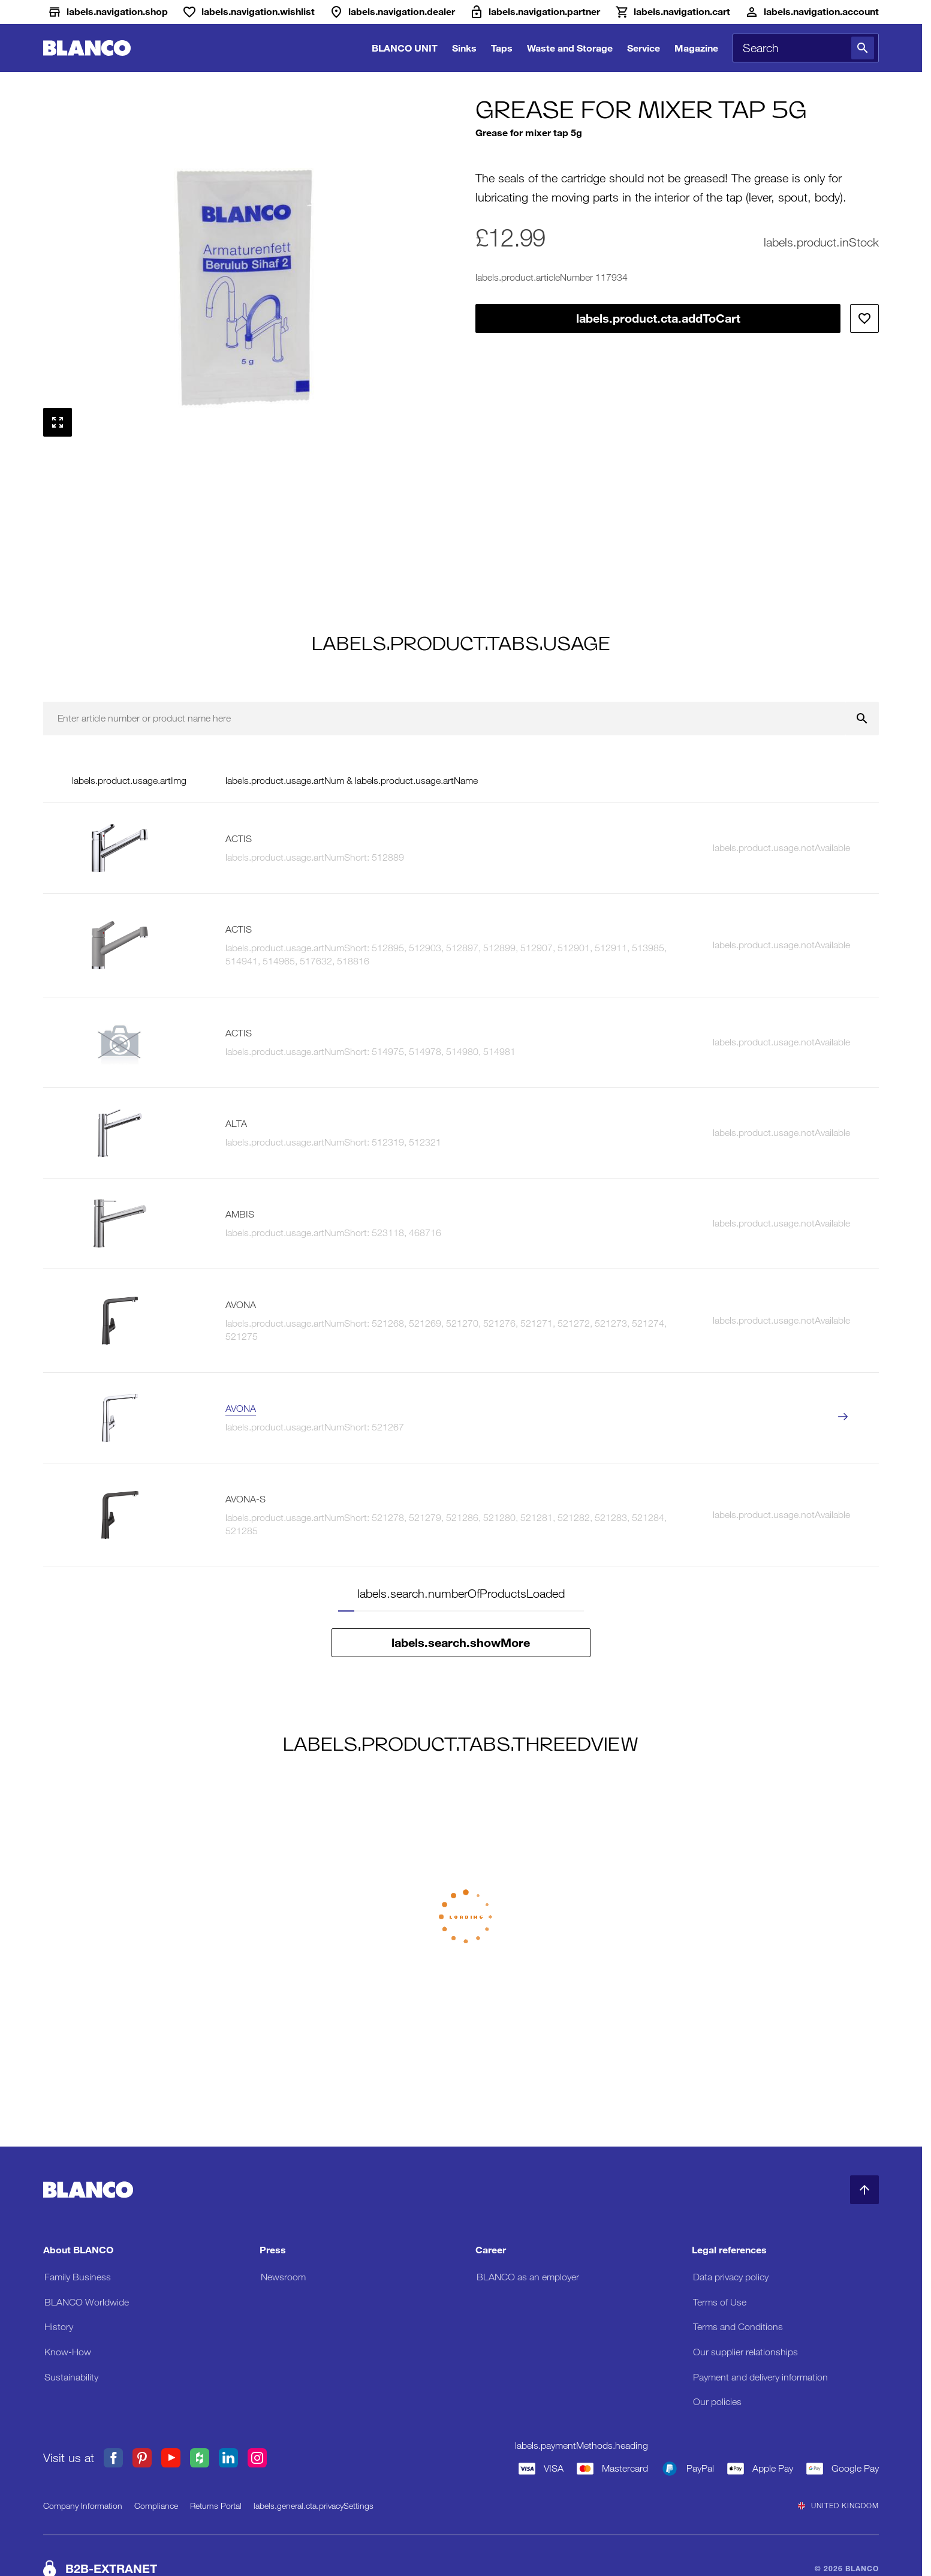  Describe the element at coordinates (283, 2277) in the screenshot. I see `Newsroom` at that location.